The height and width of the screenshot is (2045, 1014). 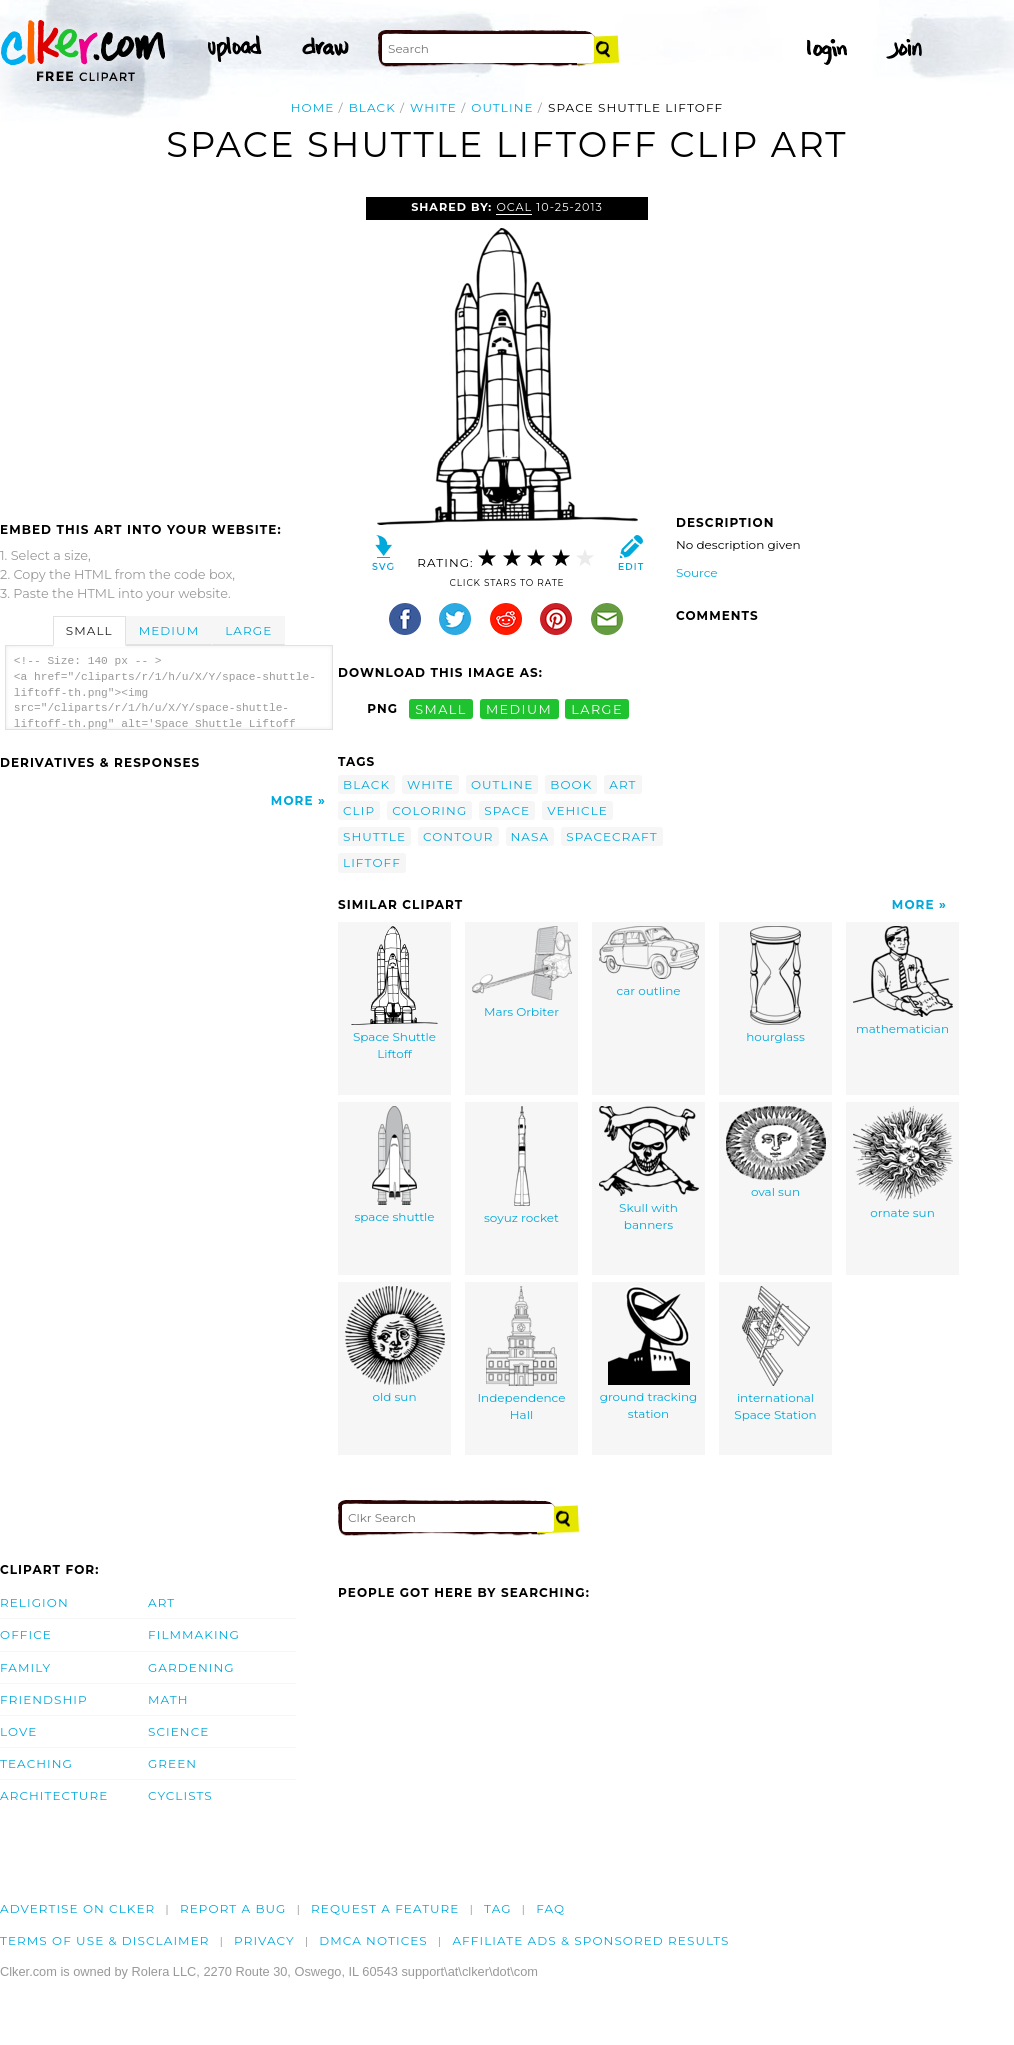 What do you see at coordinates (169, 630) in the screenshot?
I see `Medium` at bounding box center [169, 630].